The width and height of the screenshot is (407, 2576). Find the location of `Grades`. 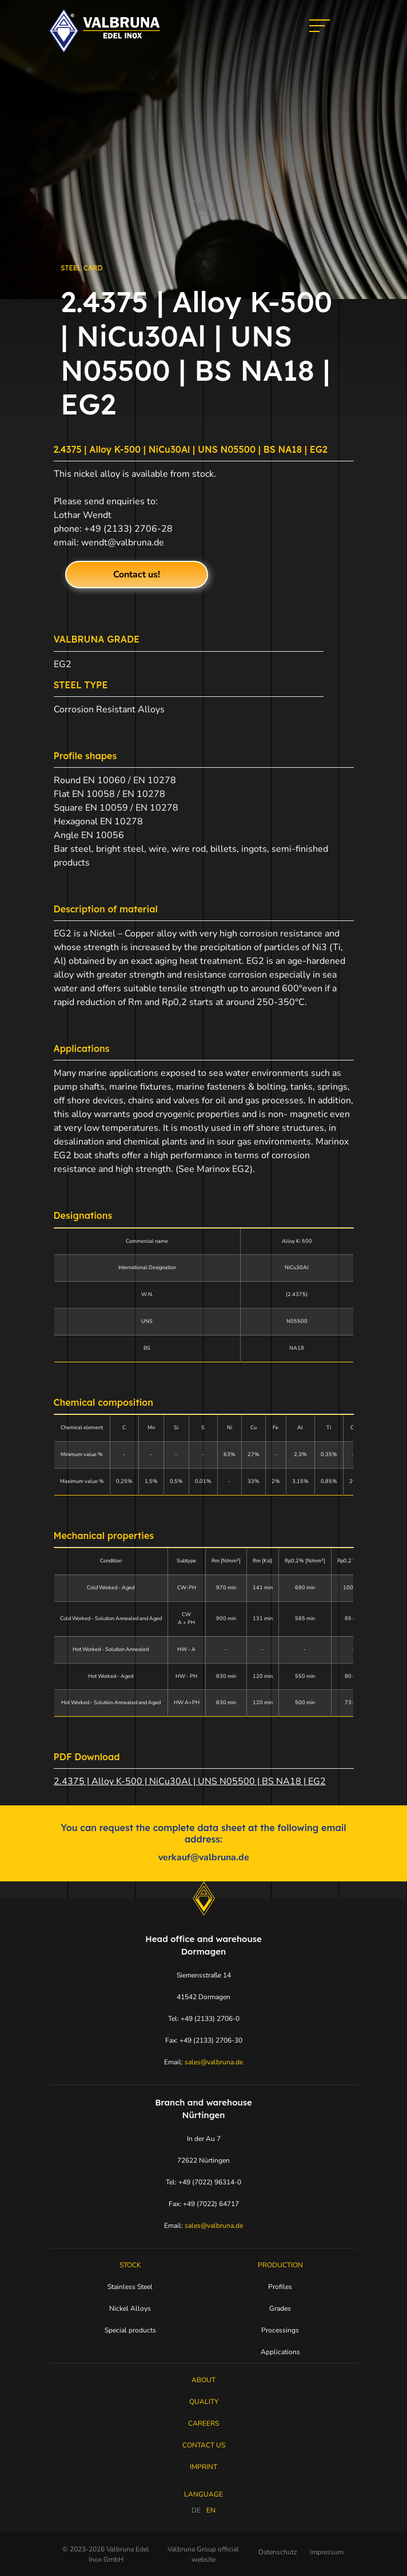

Grades is located at coordinates (280, 2308).